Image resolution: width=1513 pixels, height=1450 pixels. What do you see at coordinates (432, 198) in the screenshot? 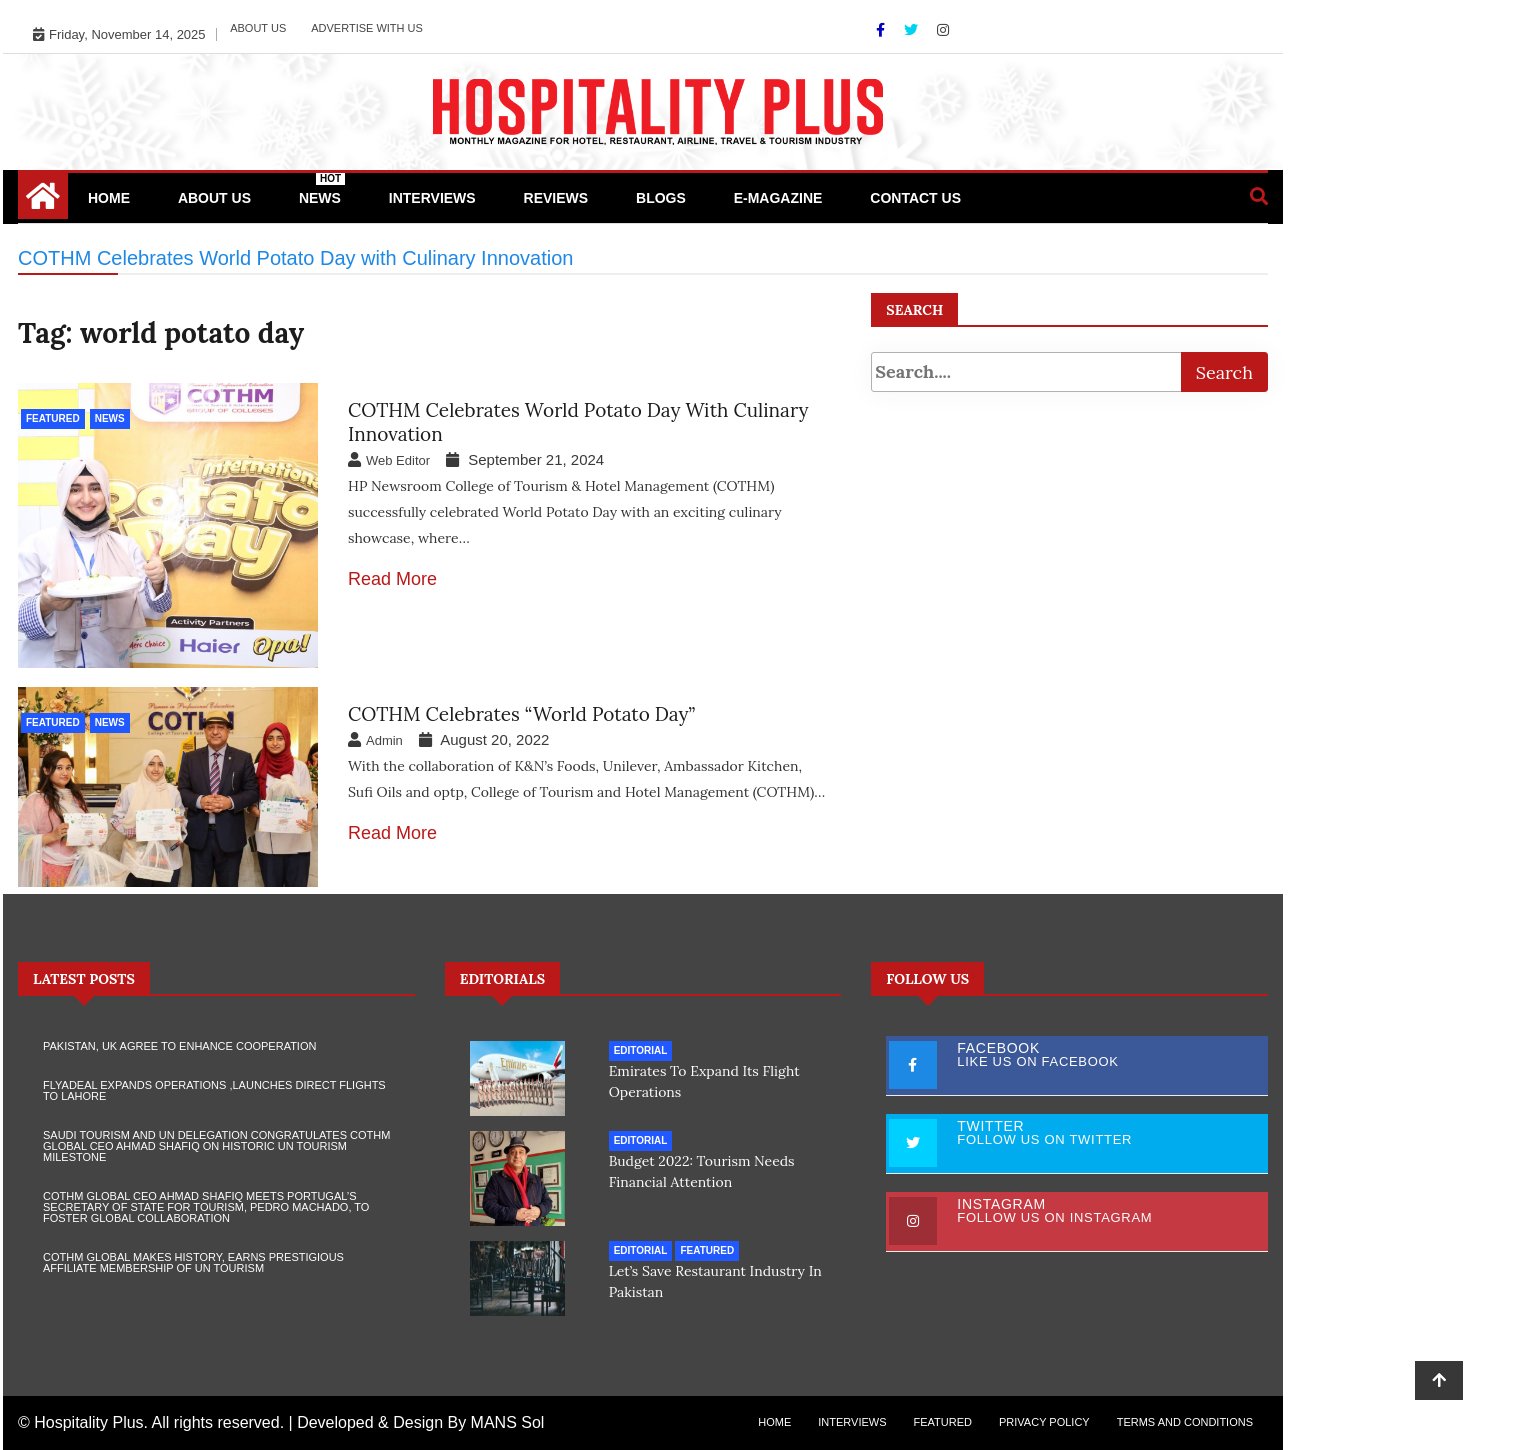
I see `Interviews` at bounding box center [432, 198].